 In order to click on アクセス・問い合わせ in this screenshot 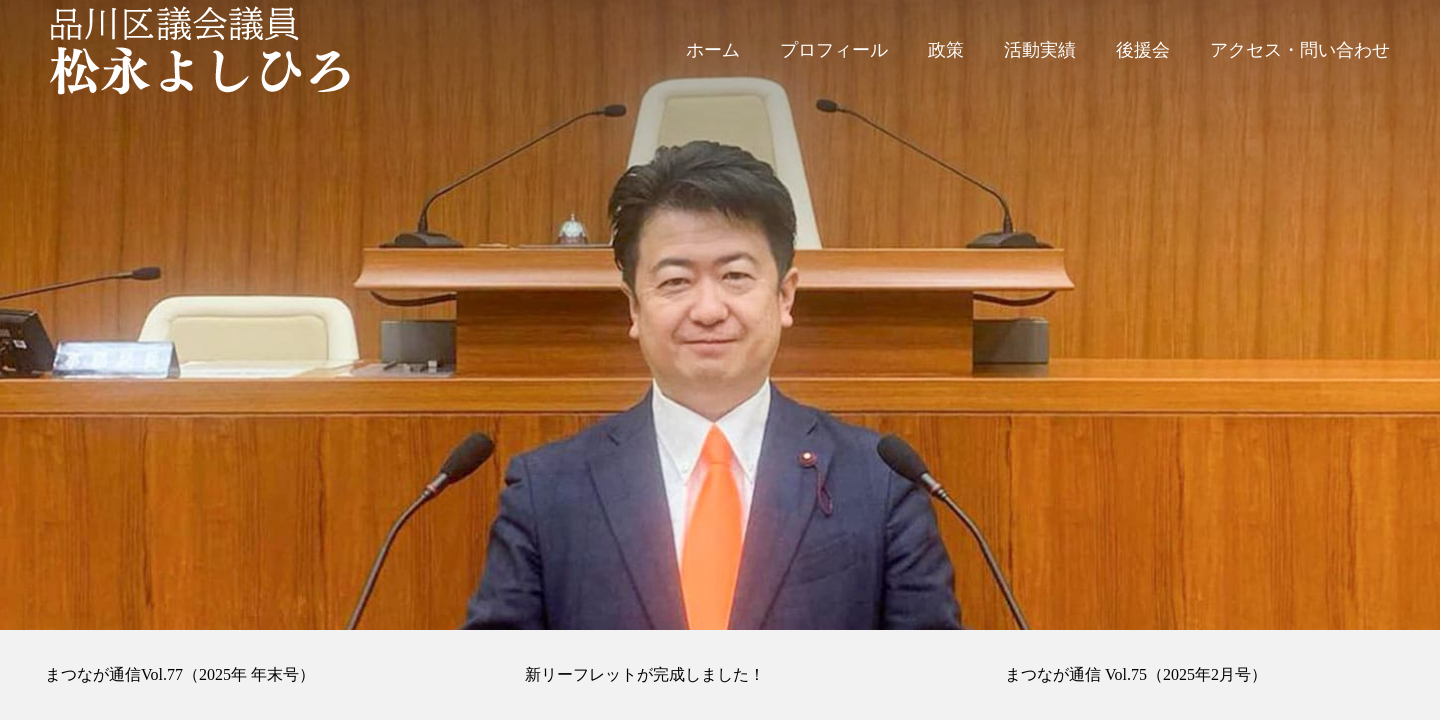, I will do `click(1300, 50)`.